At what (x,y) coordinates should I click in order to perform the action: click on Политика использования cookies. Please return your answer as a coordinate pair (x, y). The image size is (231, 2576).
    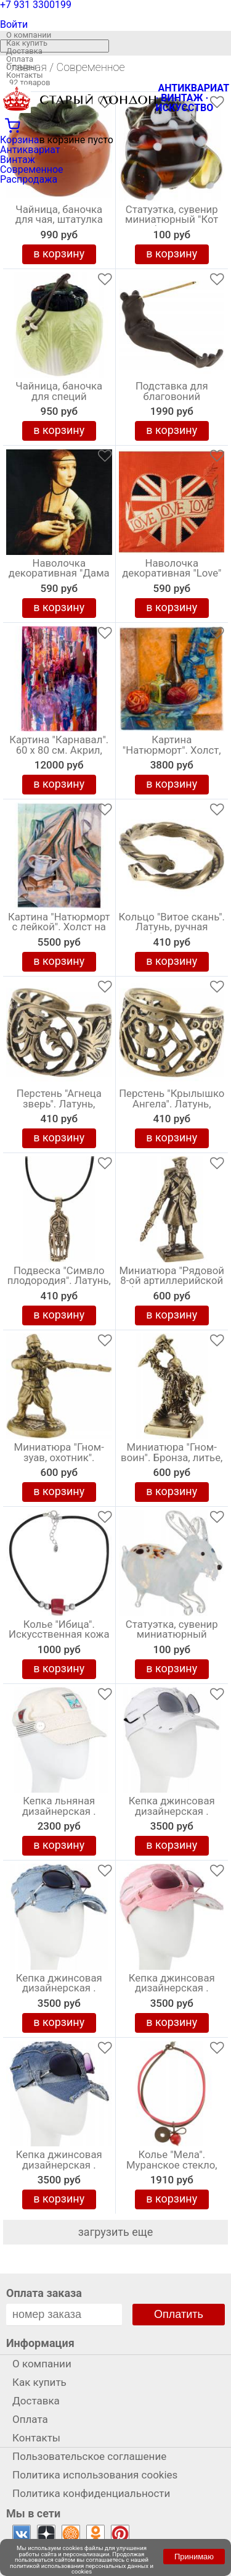
    Looking at the image, I should click on (94, 2475).